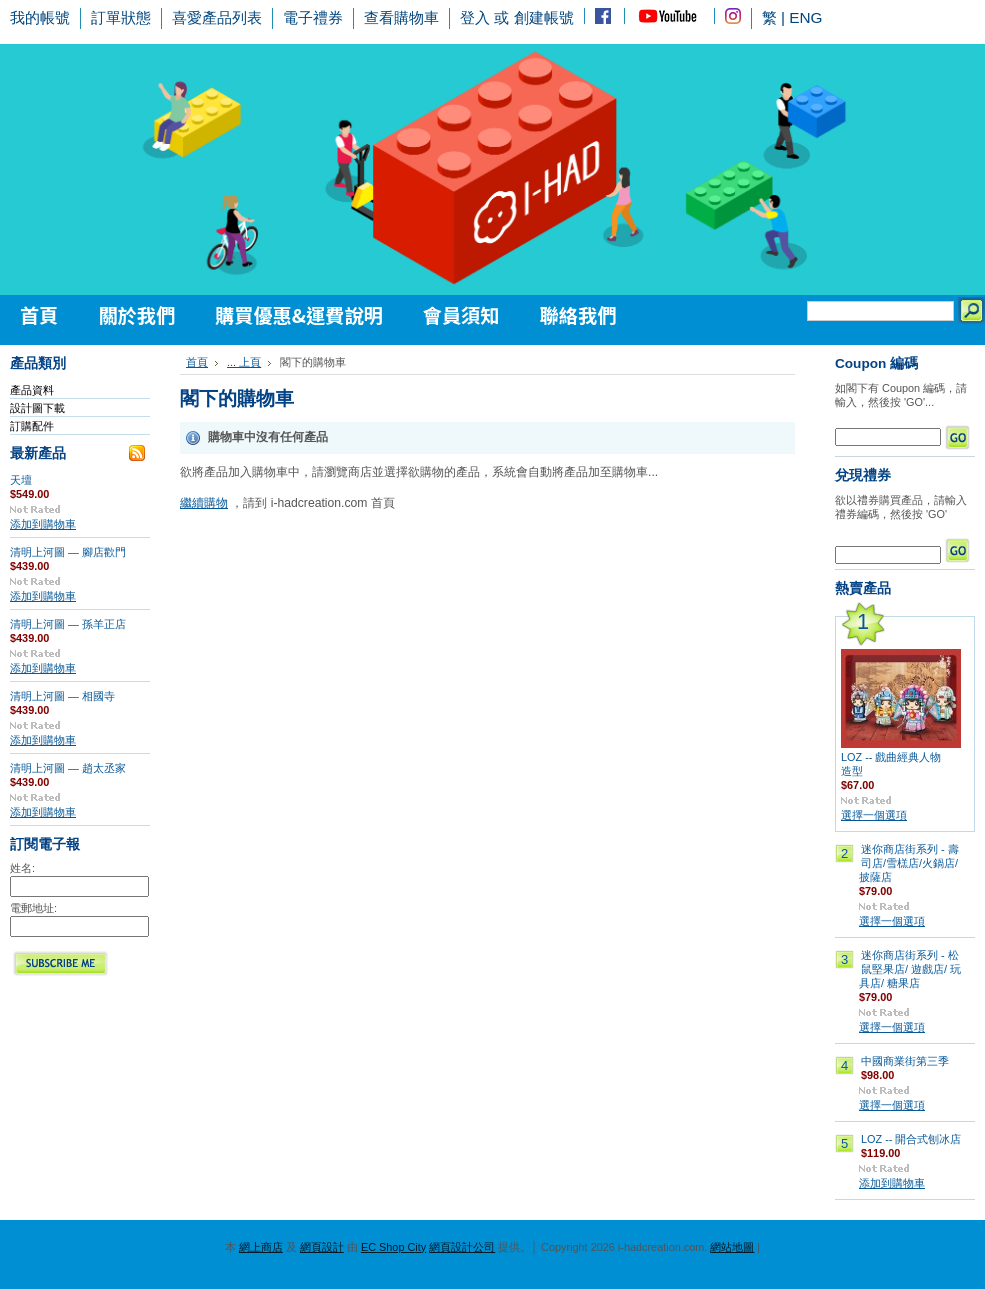  Describe the element at coordinates (68, 552) in the screenshot. I see `清明上河圖 — 腳店歡門` at that location.